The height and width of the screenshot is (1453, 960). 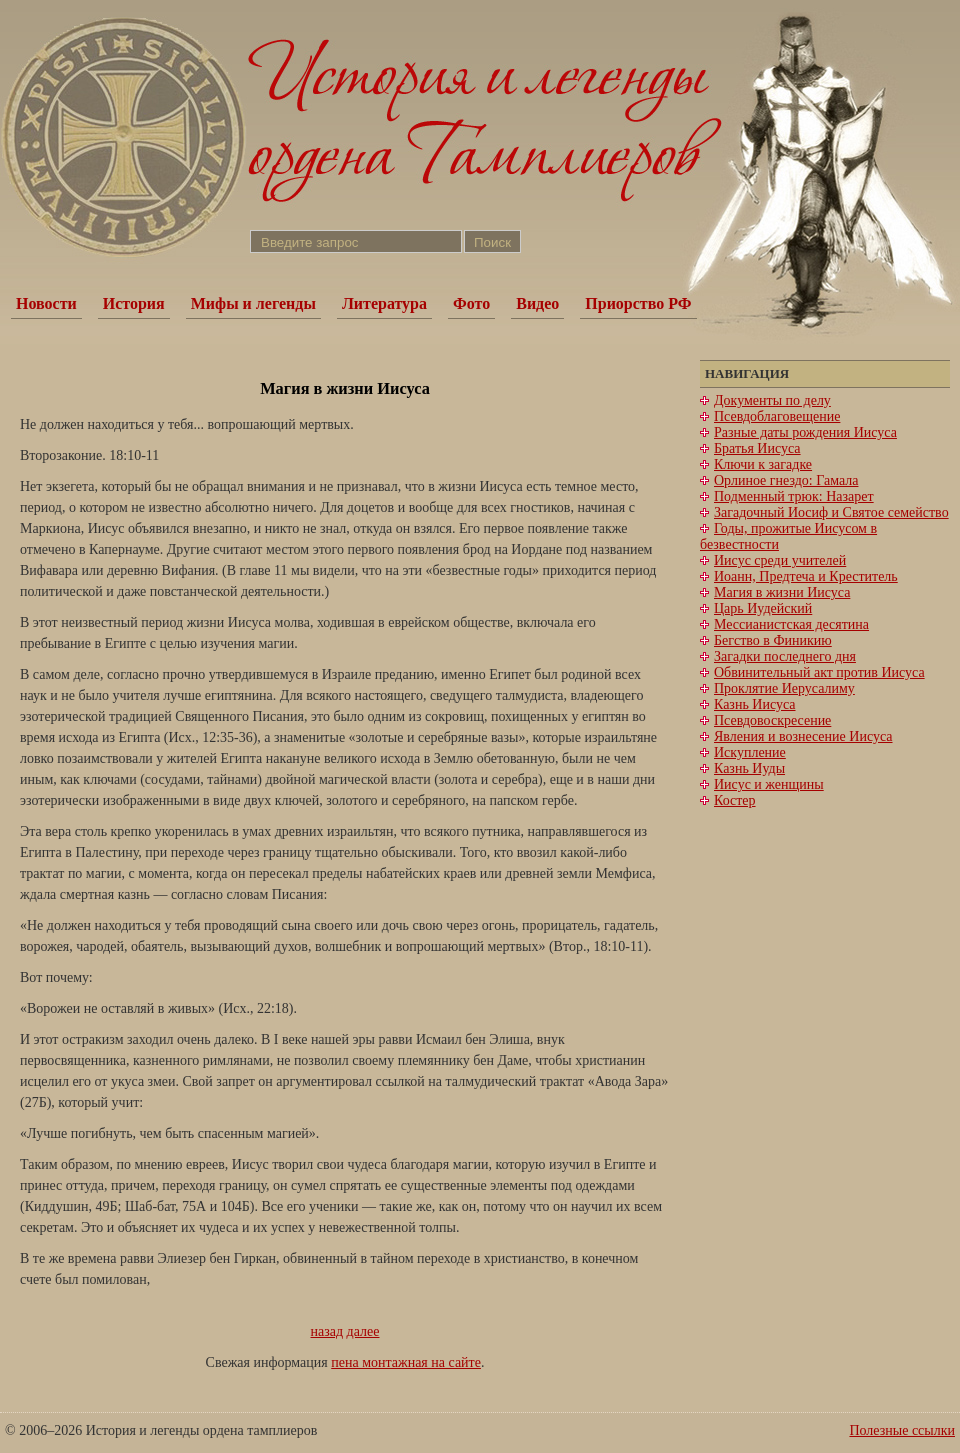 What do you see at coordinates (327, 1331) in the screenshot?
I see `назад` at bounding box center [327, 1331].